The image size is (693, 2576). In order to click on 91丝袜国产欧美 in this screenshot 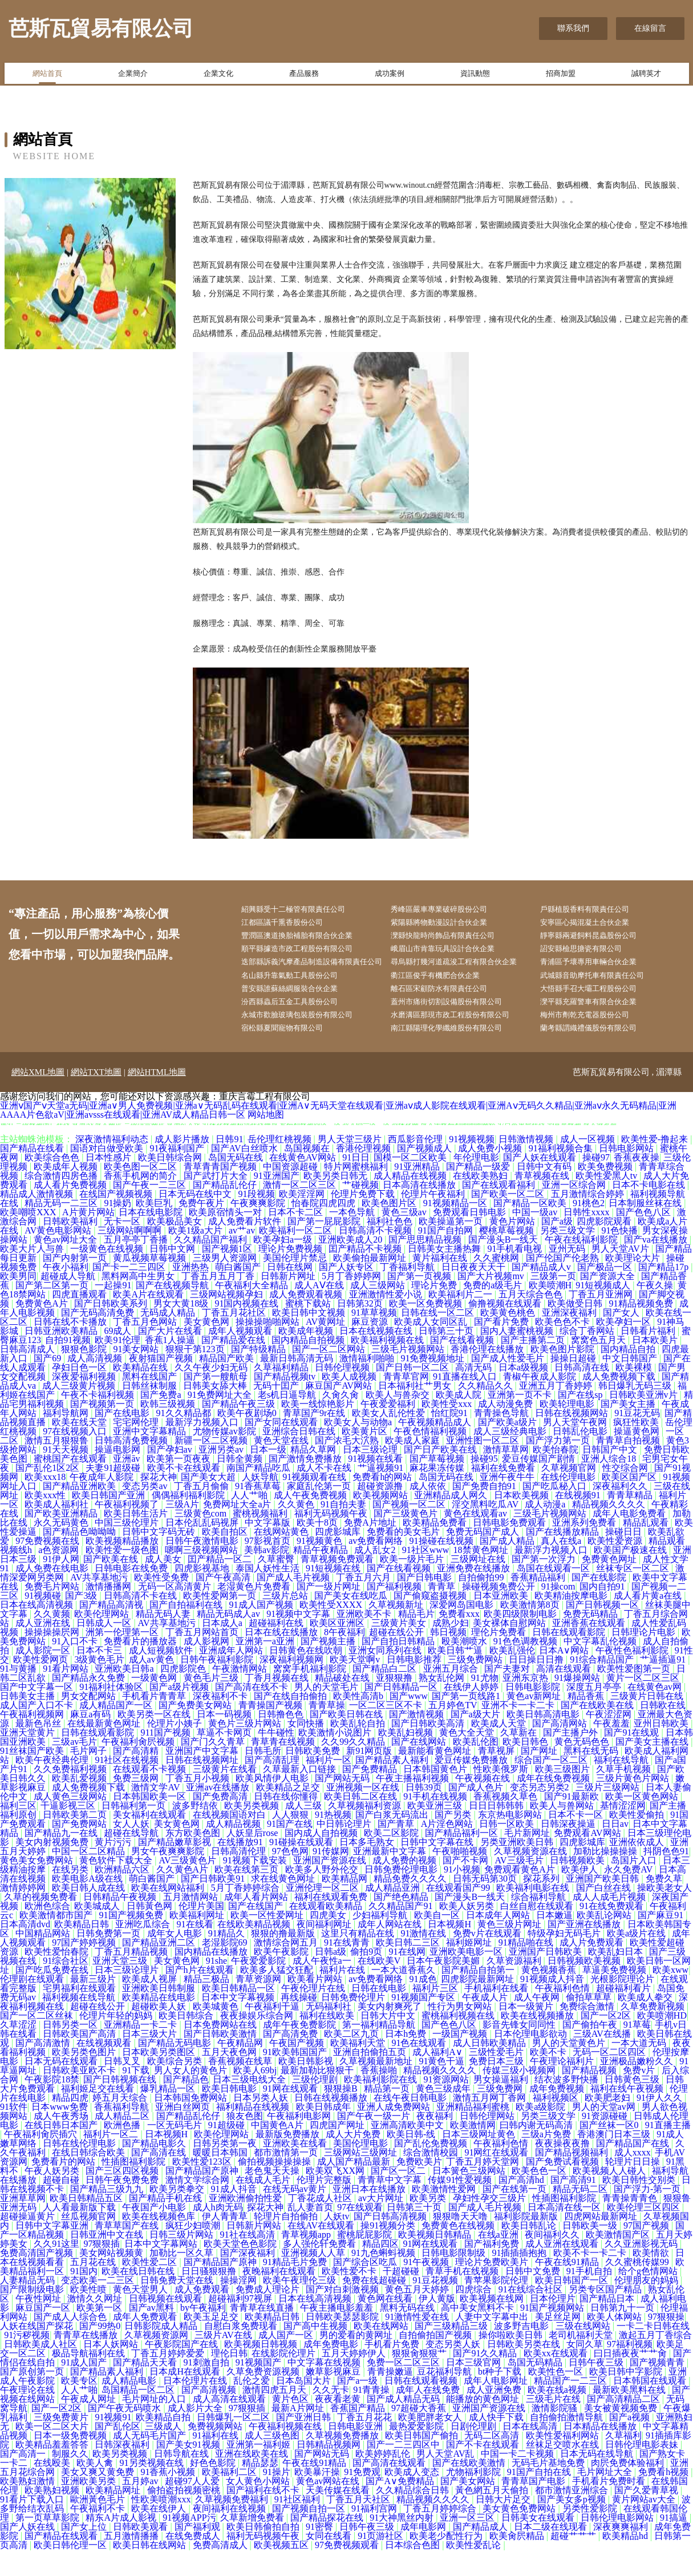, I will do `click(33, 1777)`.